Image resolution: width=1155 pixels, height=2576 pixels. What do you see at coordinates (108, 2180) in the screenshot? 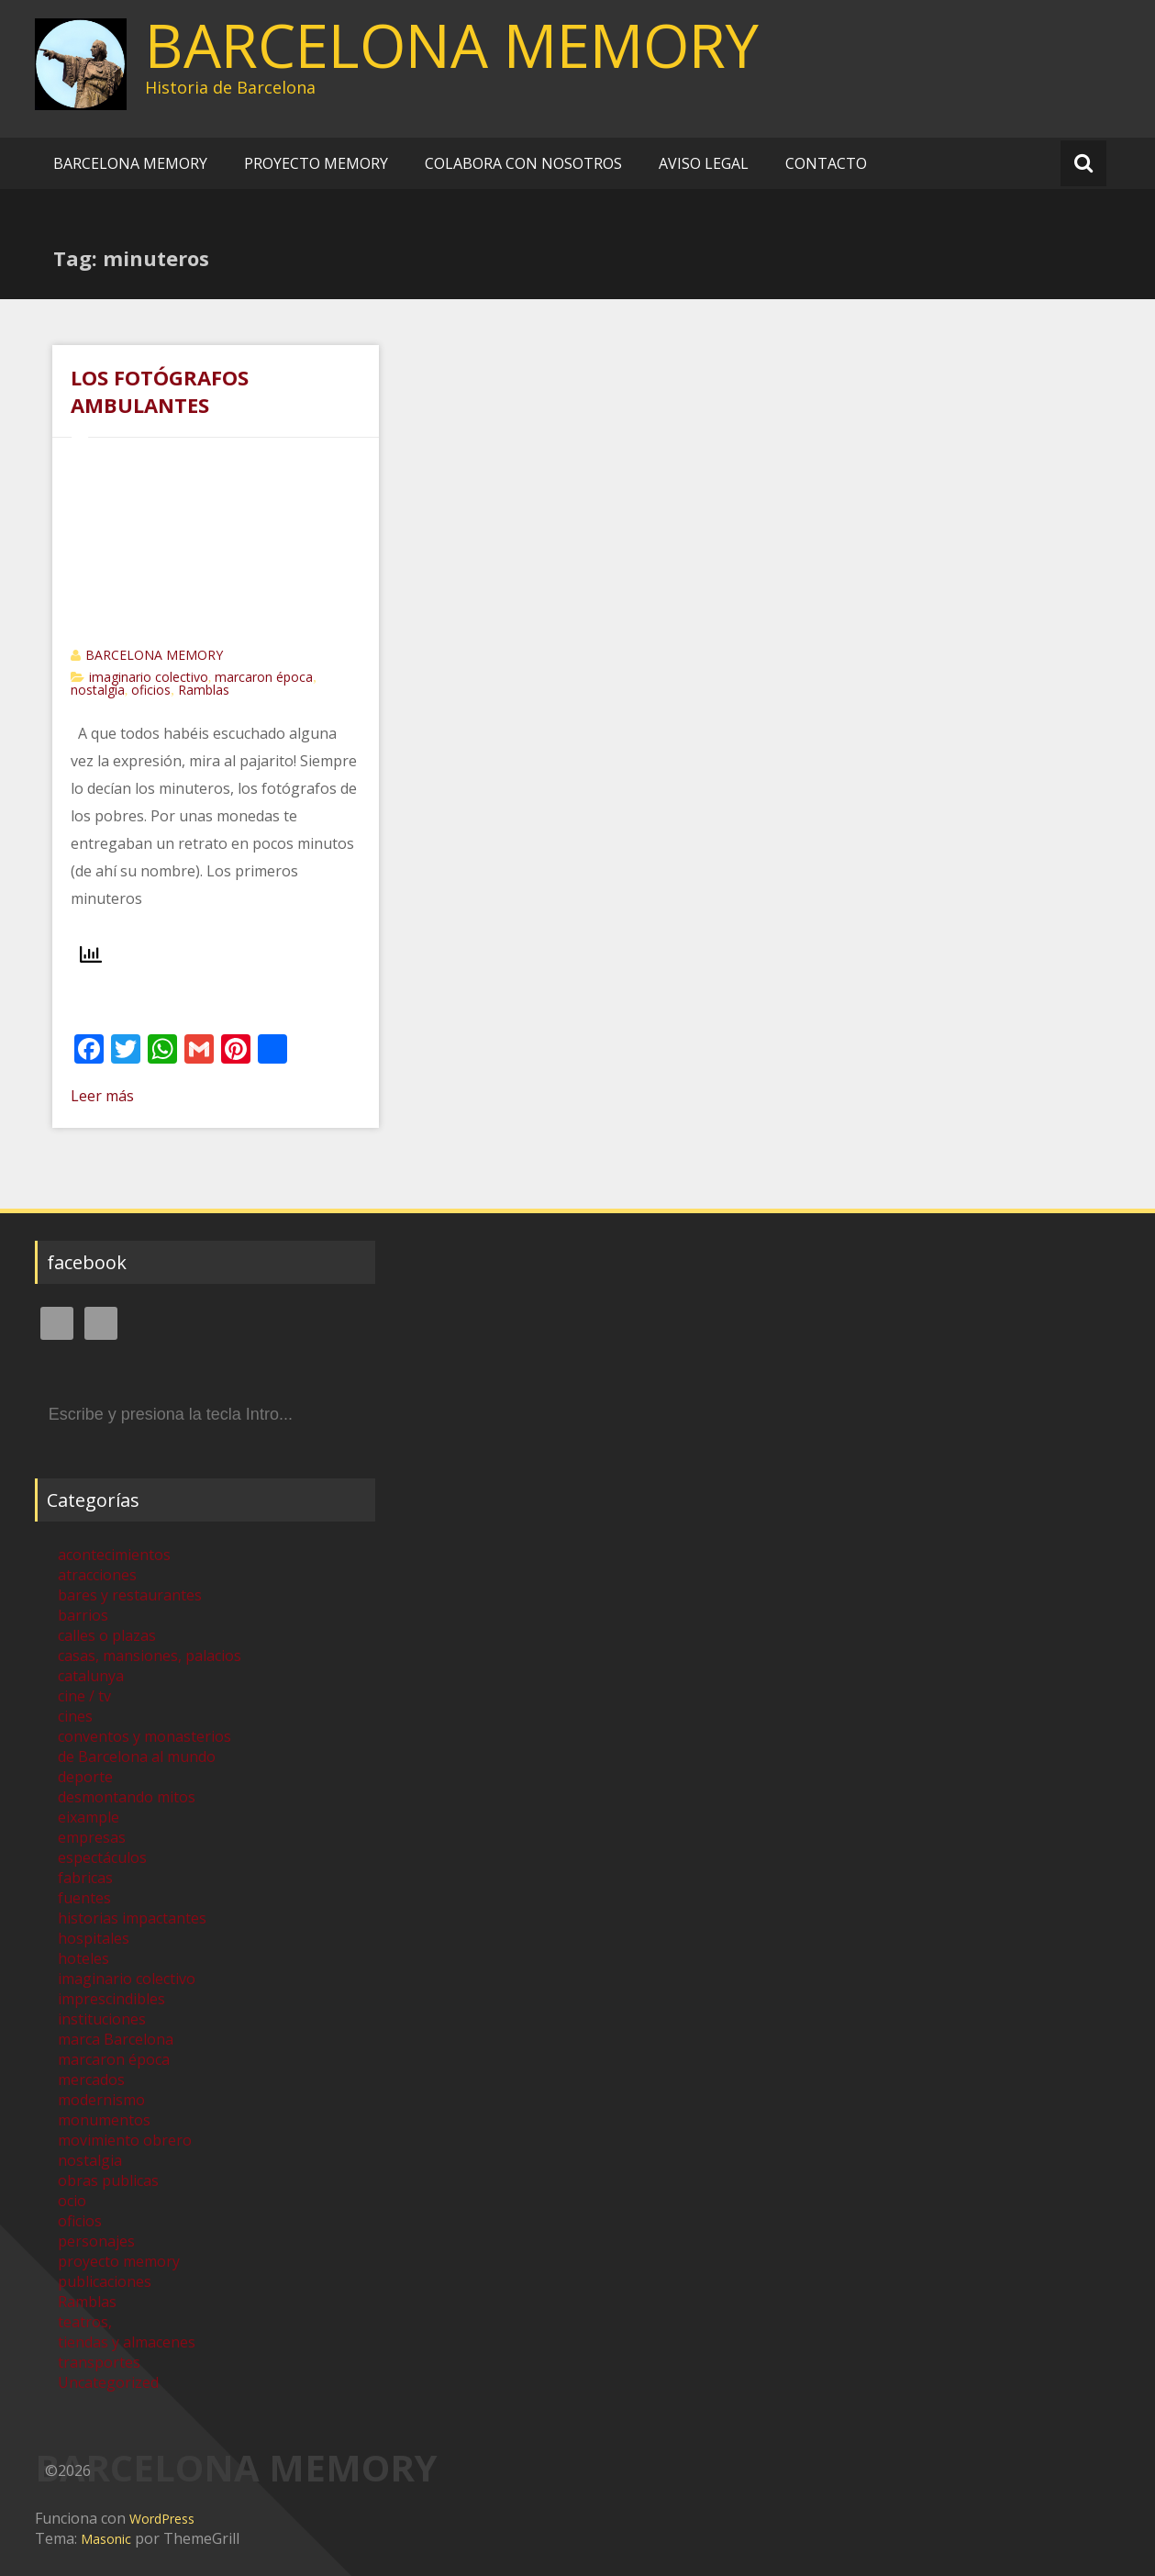
I see `obras publicas` at bounding box center [108, 2180].